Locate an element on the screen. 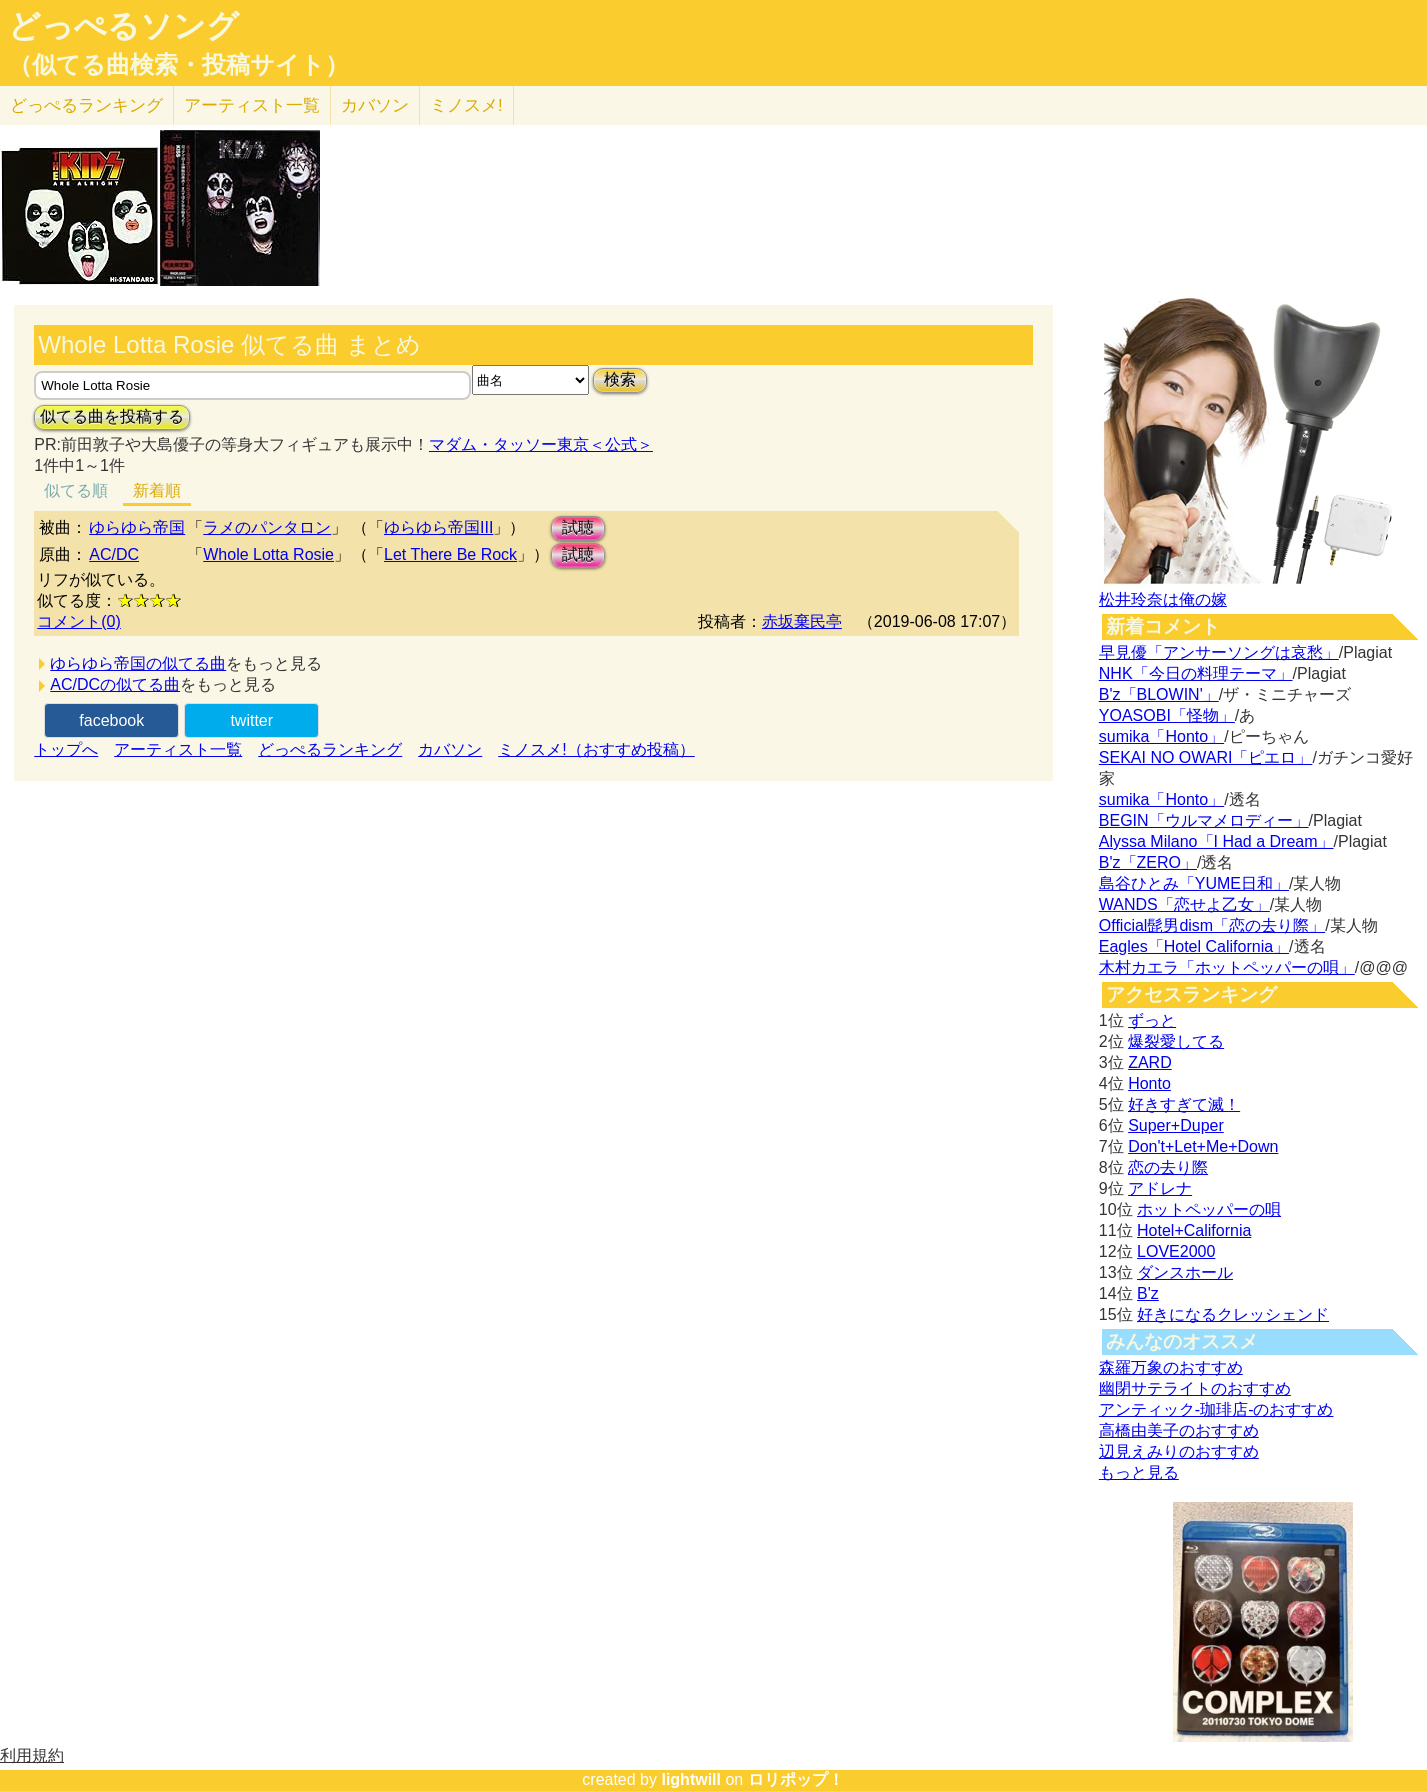 The height and width of the screenshot is (1791, 1427). 松井玲奈は俺の嫁 is located at coordinates (1163, 599).